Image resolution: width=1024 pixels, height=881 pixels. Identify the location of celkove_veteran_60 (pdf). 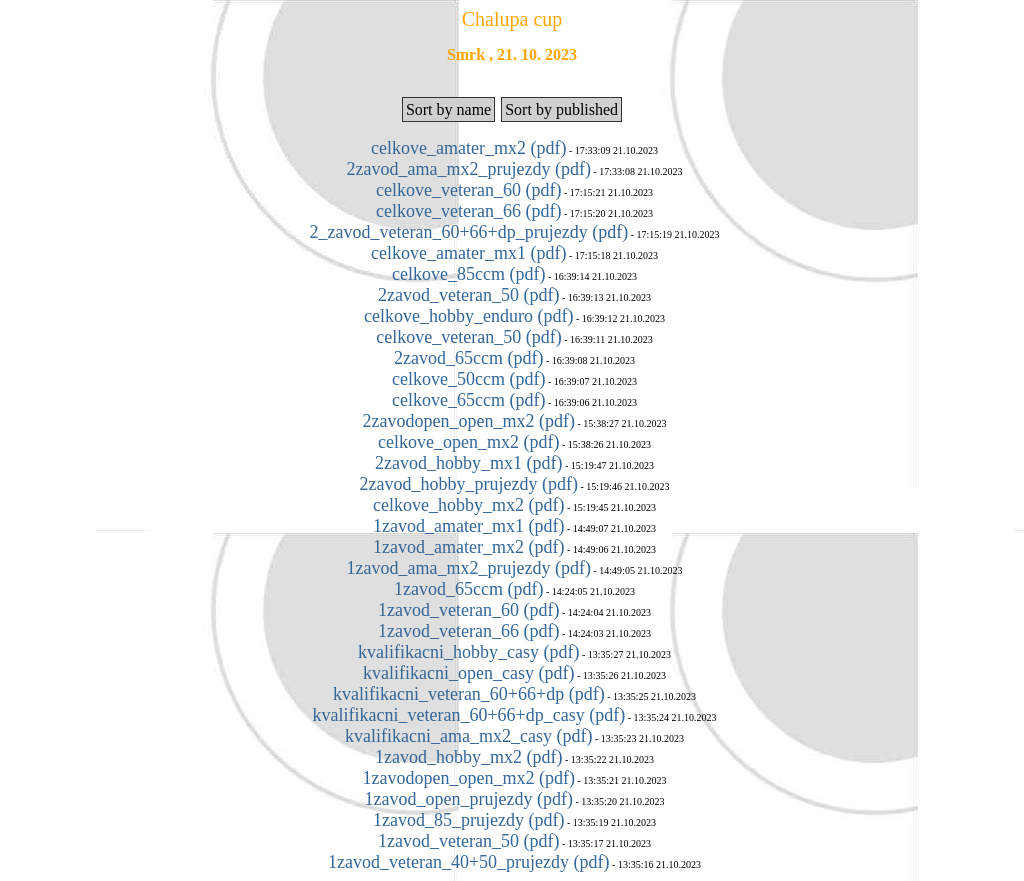
(468, 190).